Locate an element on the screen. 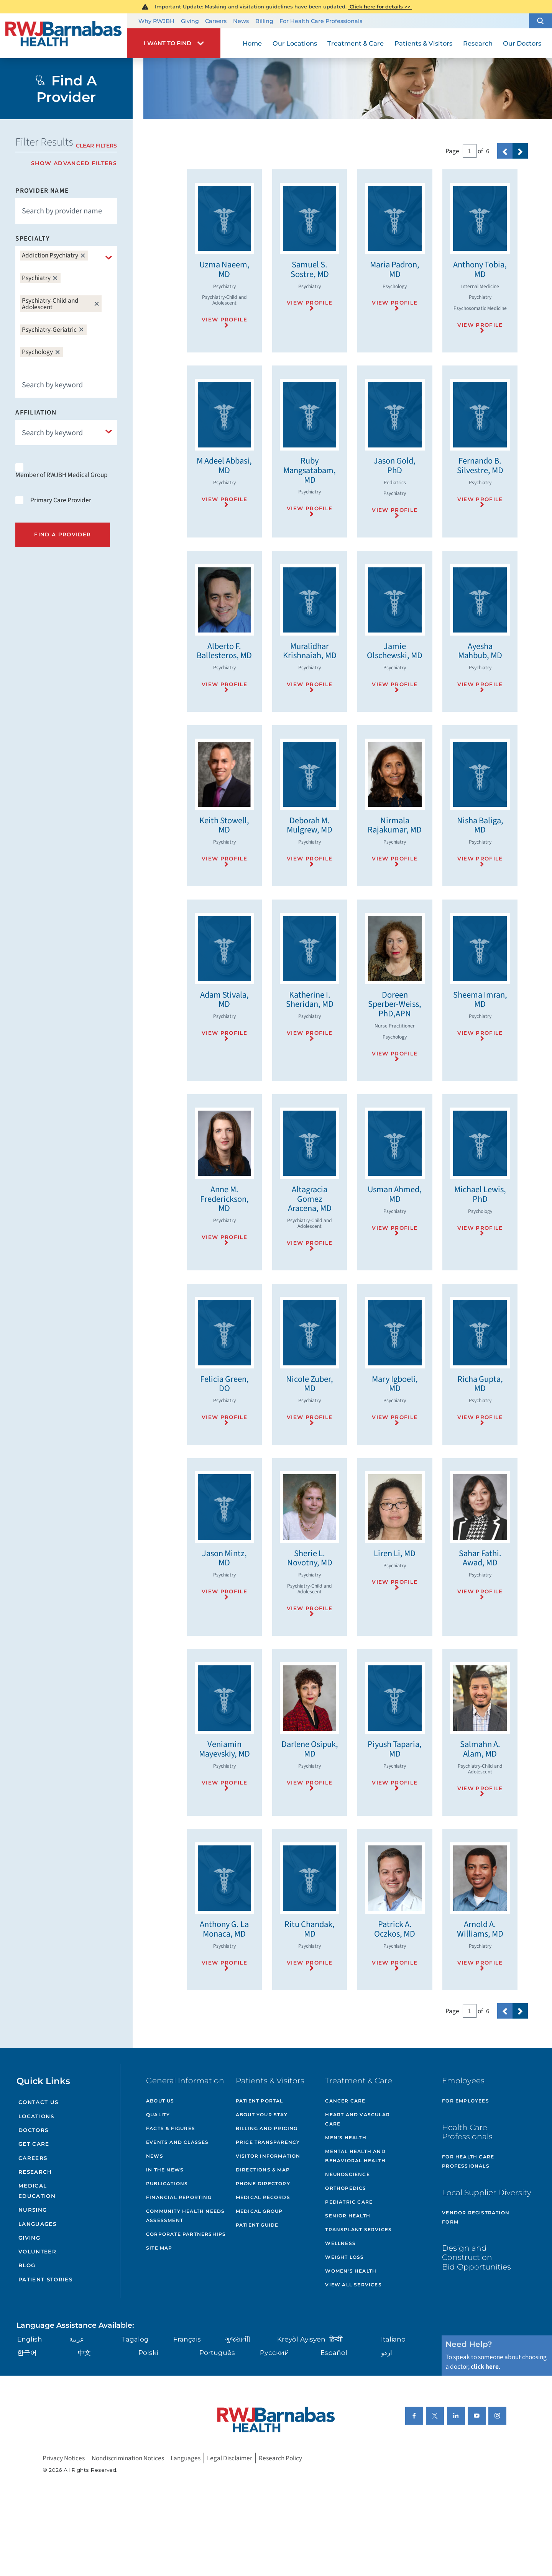 The width and height of the screenshot is (552, 2576). Community Health Needs Assessment is located at coordinates (185, 2215).